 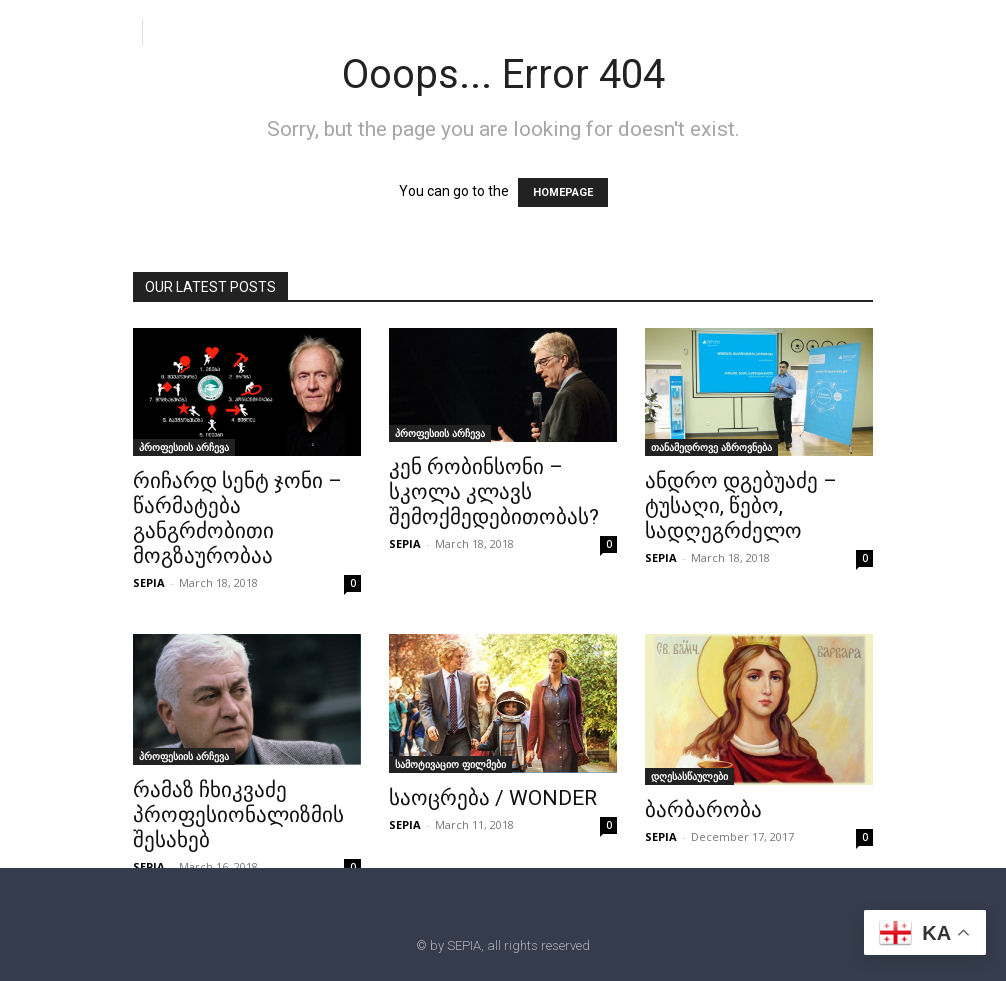 I want to click on პროფესიის არჩევა, so click(x=184, y=447).